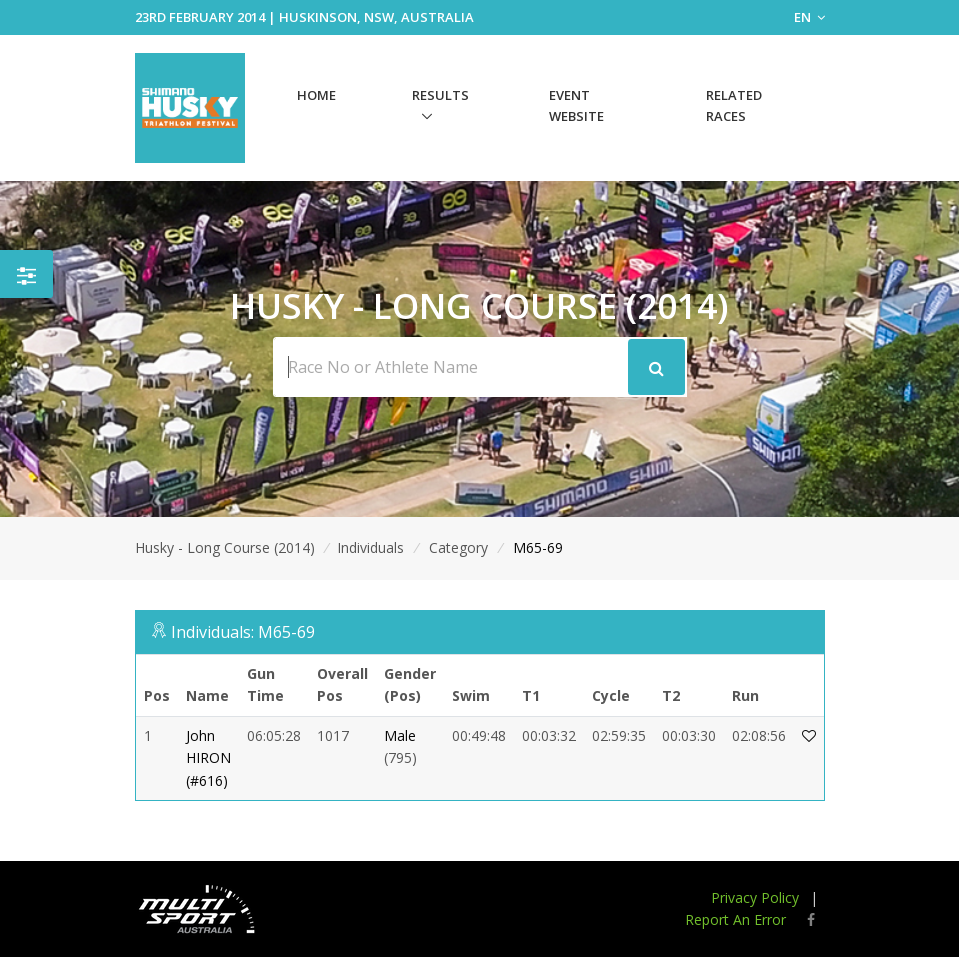 The image size is (959, 957). Describe the element at coordinates (225, 547) in the screenshot. I see `Husky - Long Course (2014)` at that location.